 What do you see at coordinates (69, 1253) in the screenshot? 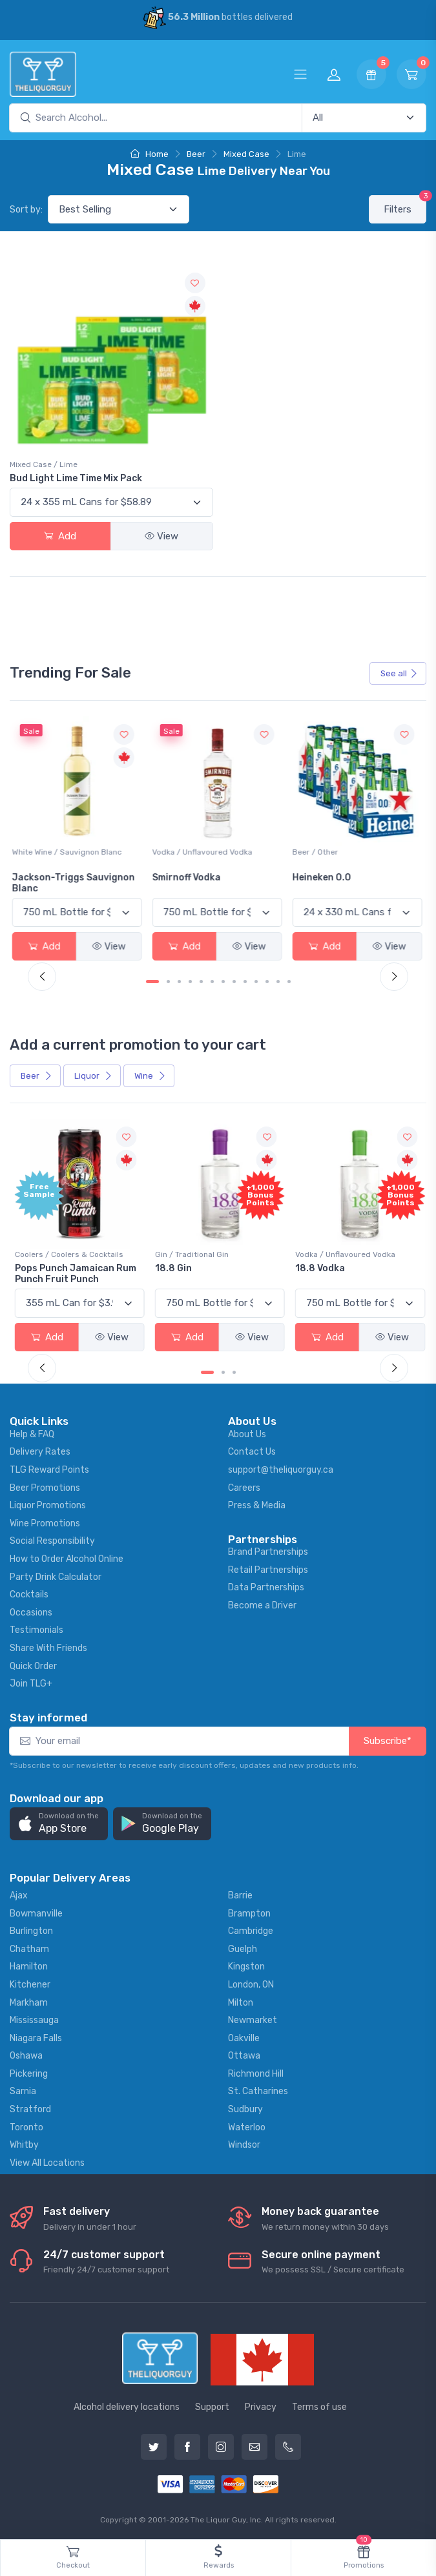
I see `Coolers / Coolers & Cocktails` at bounding box center [69, 1253].